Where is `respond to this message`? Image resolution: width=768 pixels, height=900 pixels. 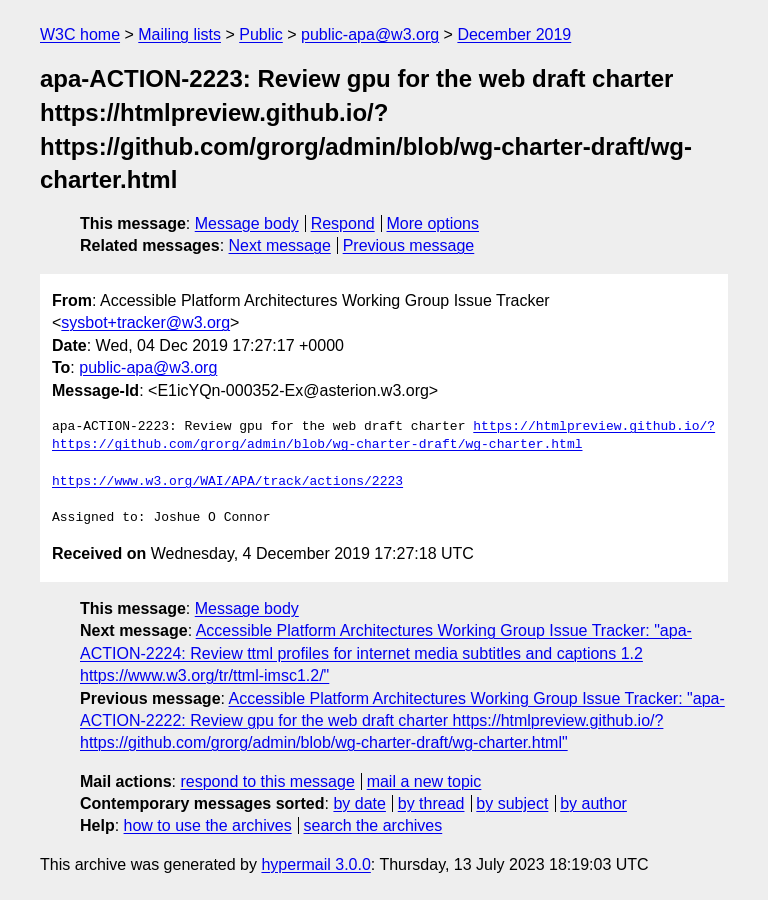
respond to this message is located at coordinates (267, 781).